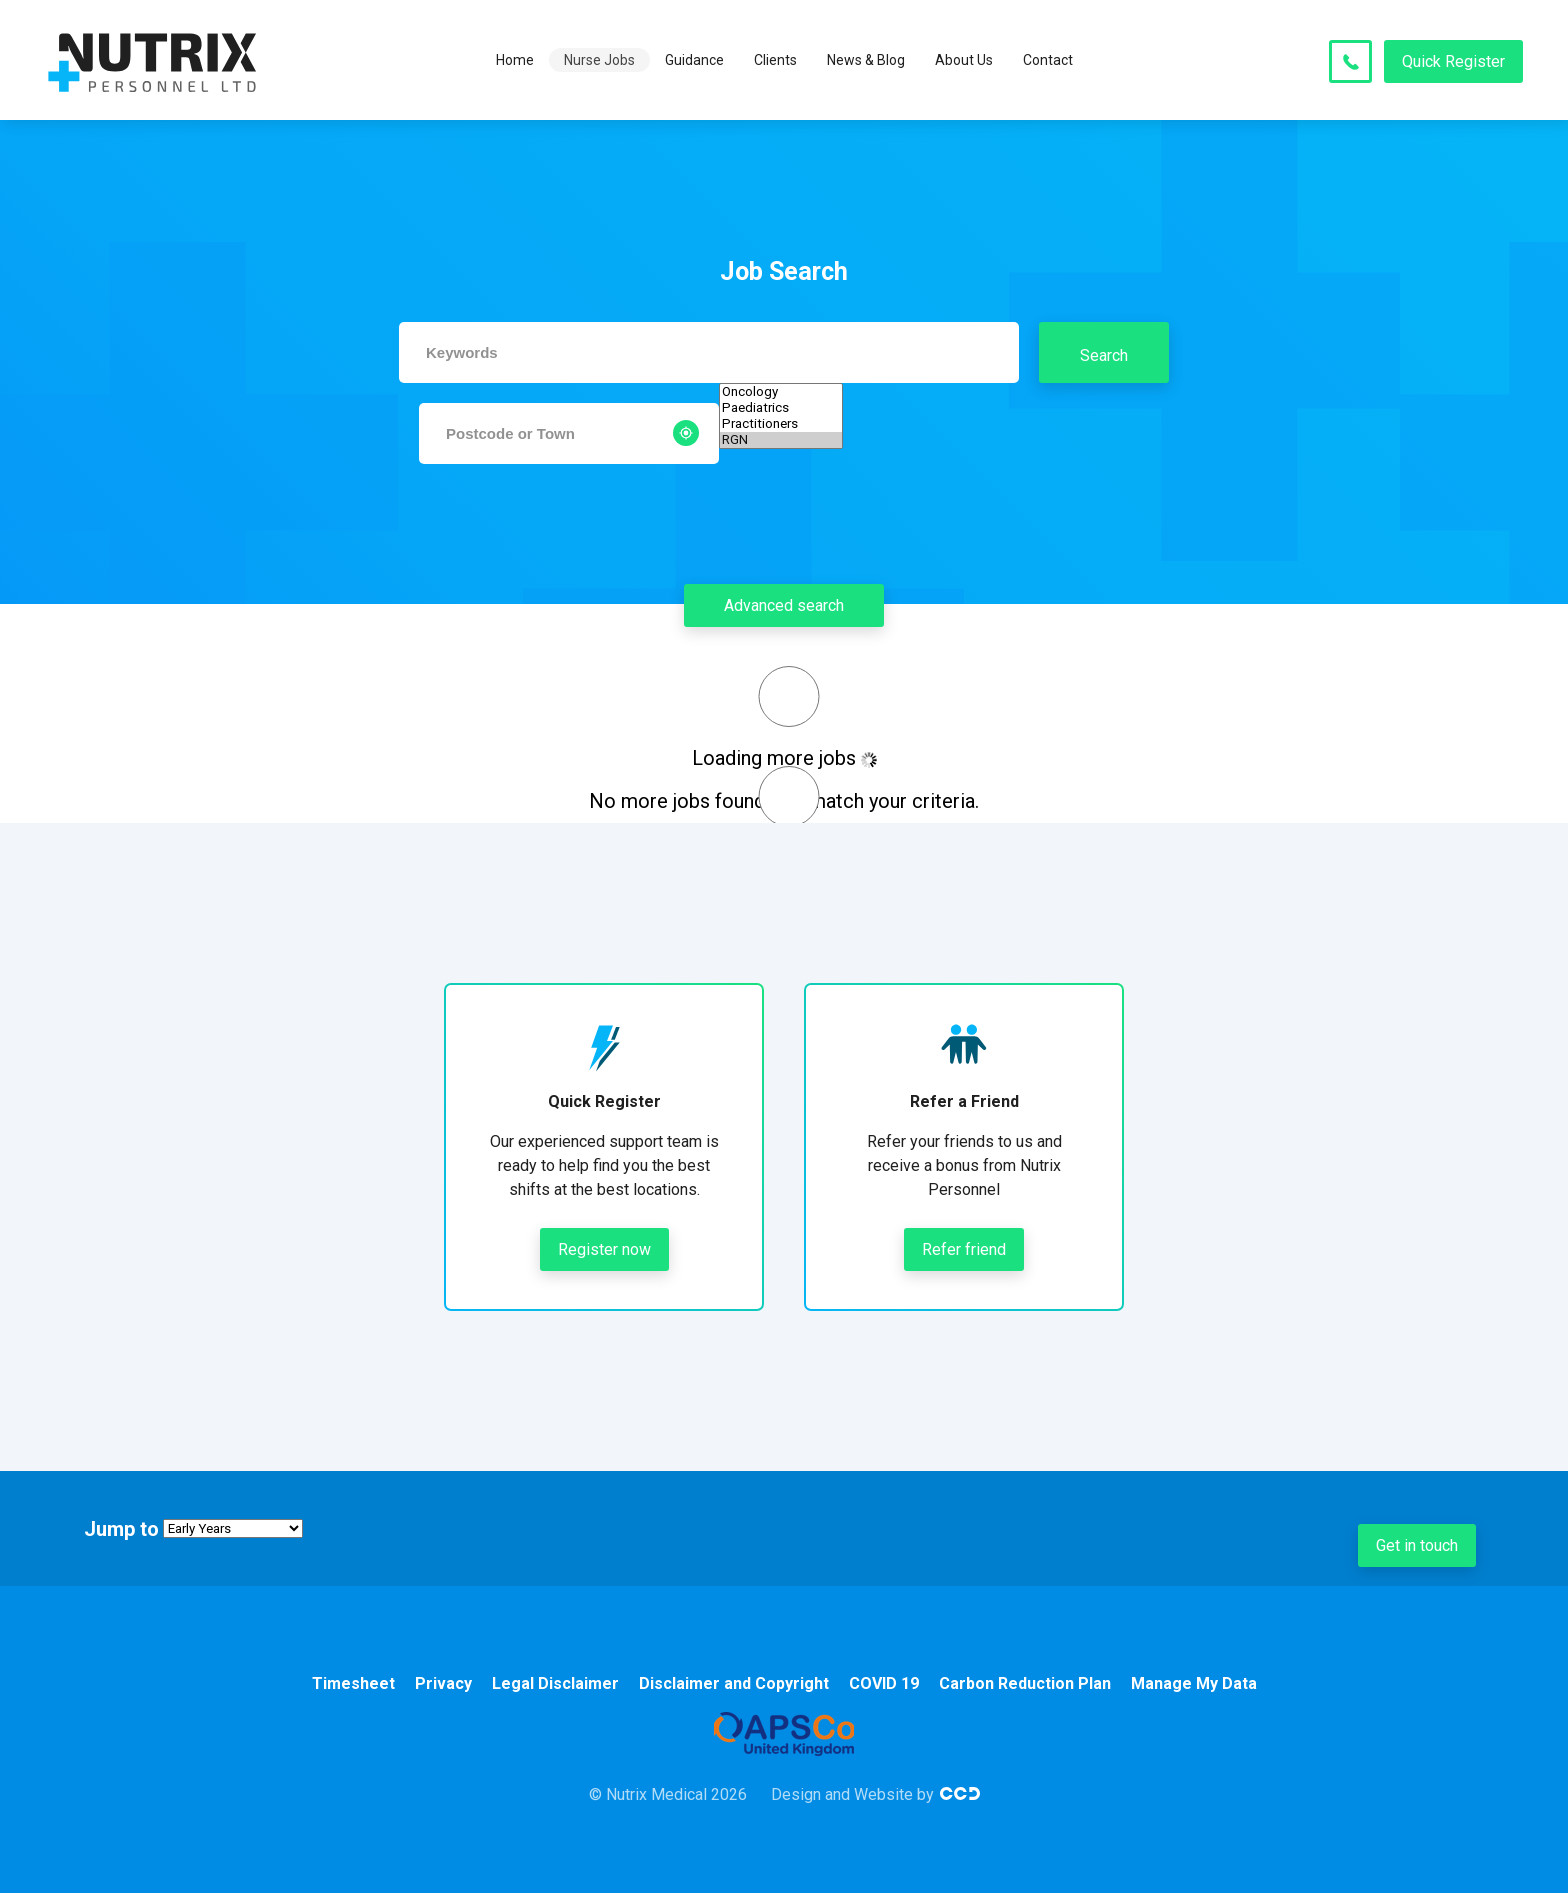 Image resolution: width=1568 pixels, height=1893 pixels. Describe the element at coordinates (599, 60) in the screenshot. I see `Nurse Jobs` at that location.